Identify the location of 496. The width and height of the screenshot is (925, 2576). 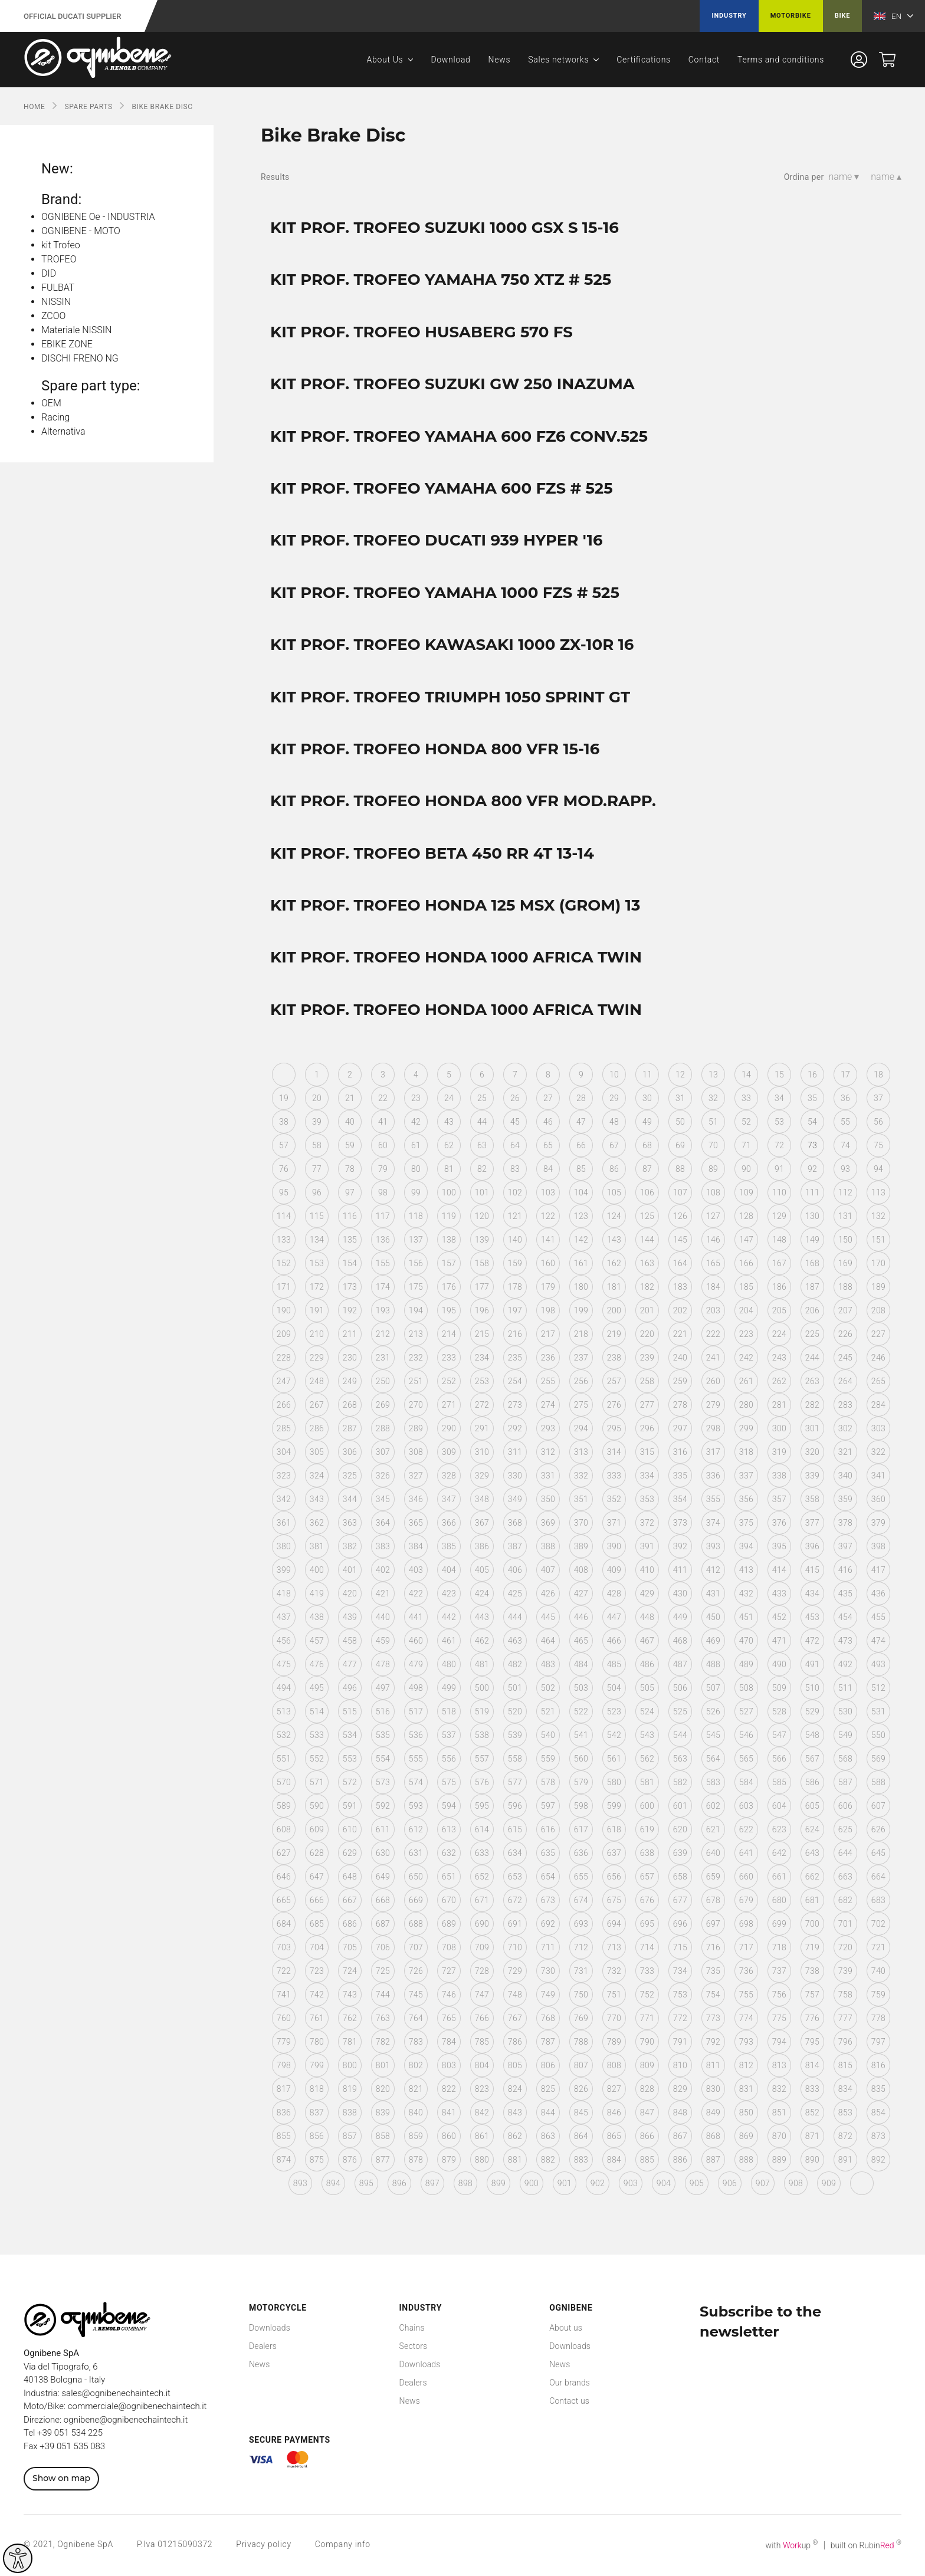
(350, 1688).